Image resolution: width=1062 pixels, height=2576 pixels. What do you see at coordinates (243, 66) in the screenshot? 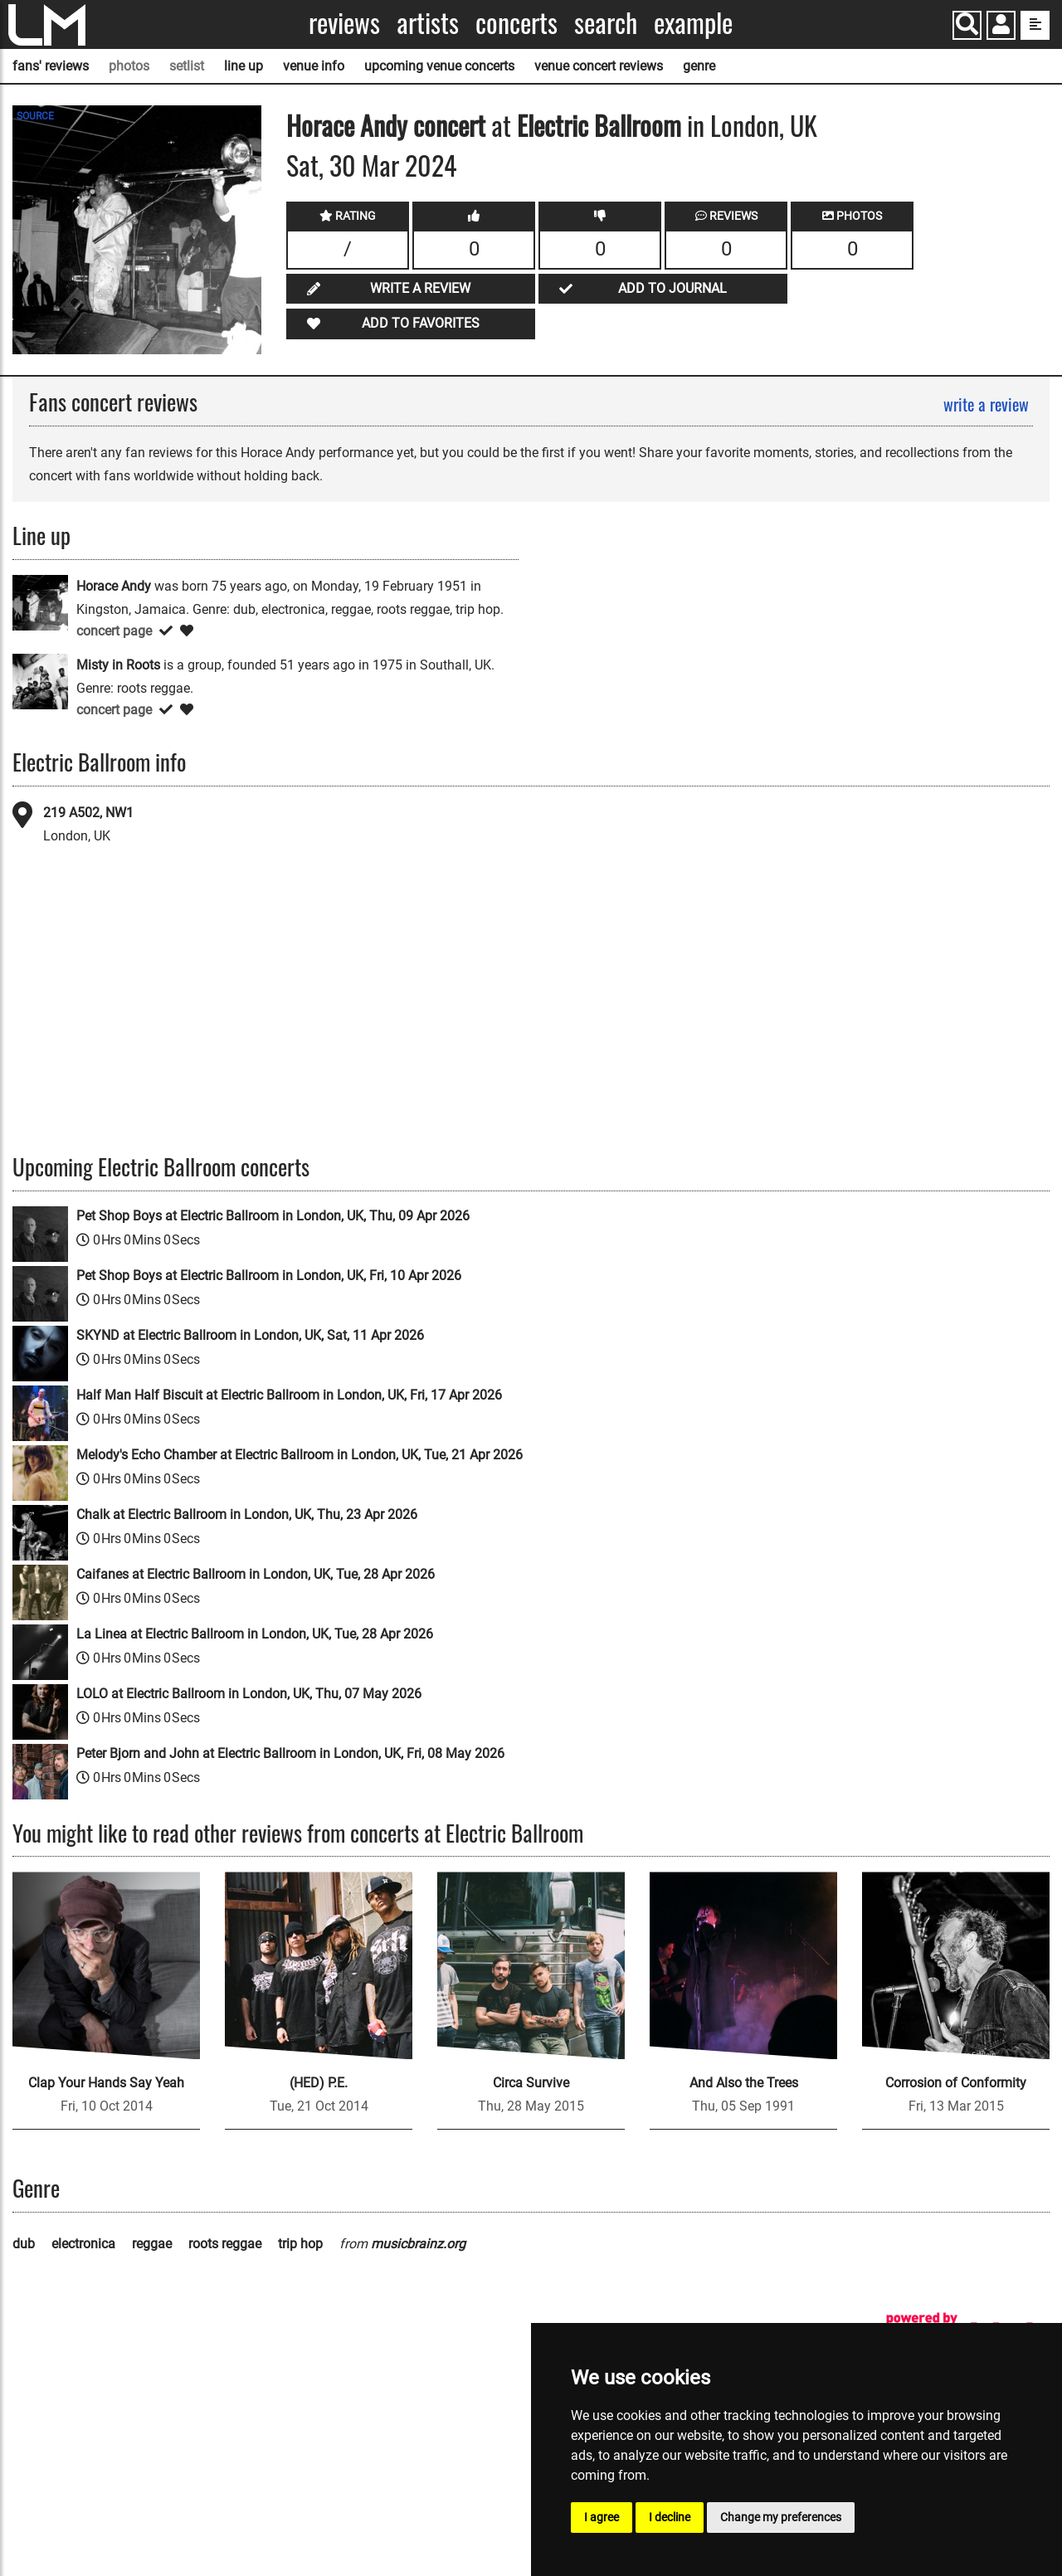
I see `line up` at bounding box center [243, 66].